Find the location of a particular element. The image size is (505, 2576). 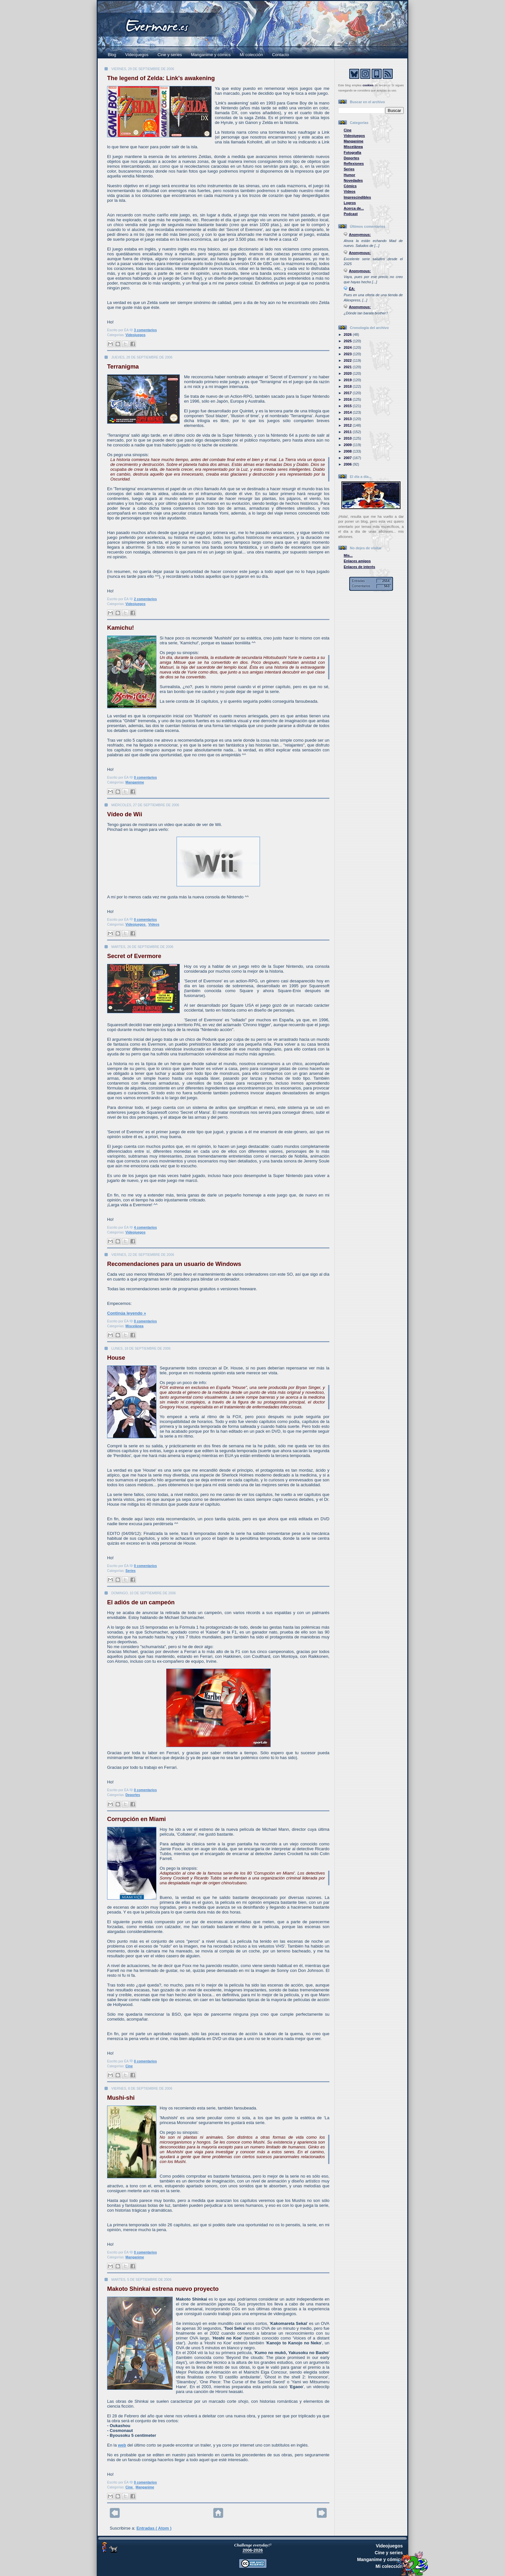

Fotografía is located at coordinates (352, 152).